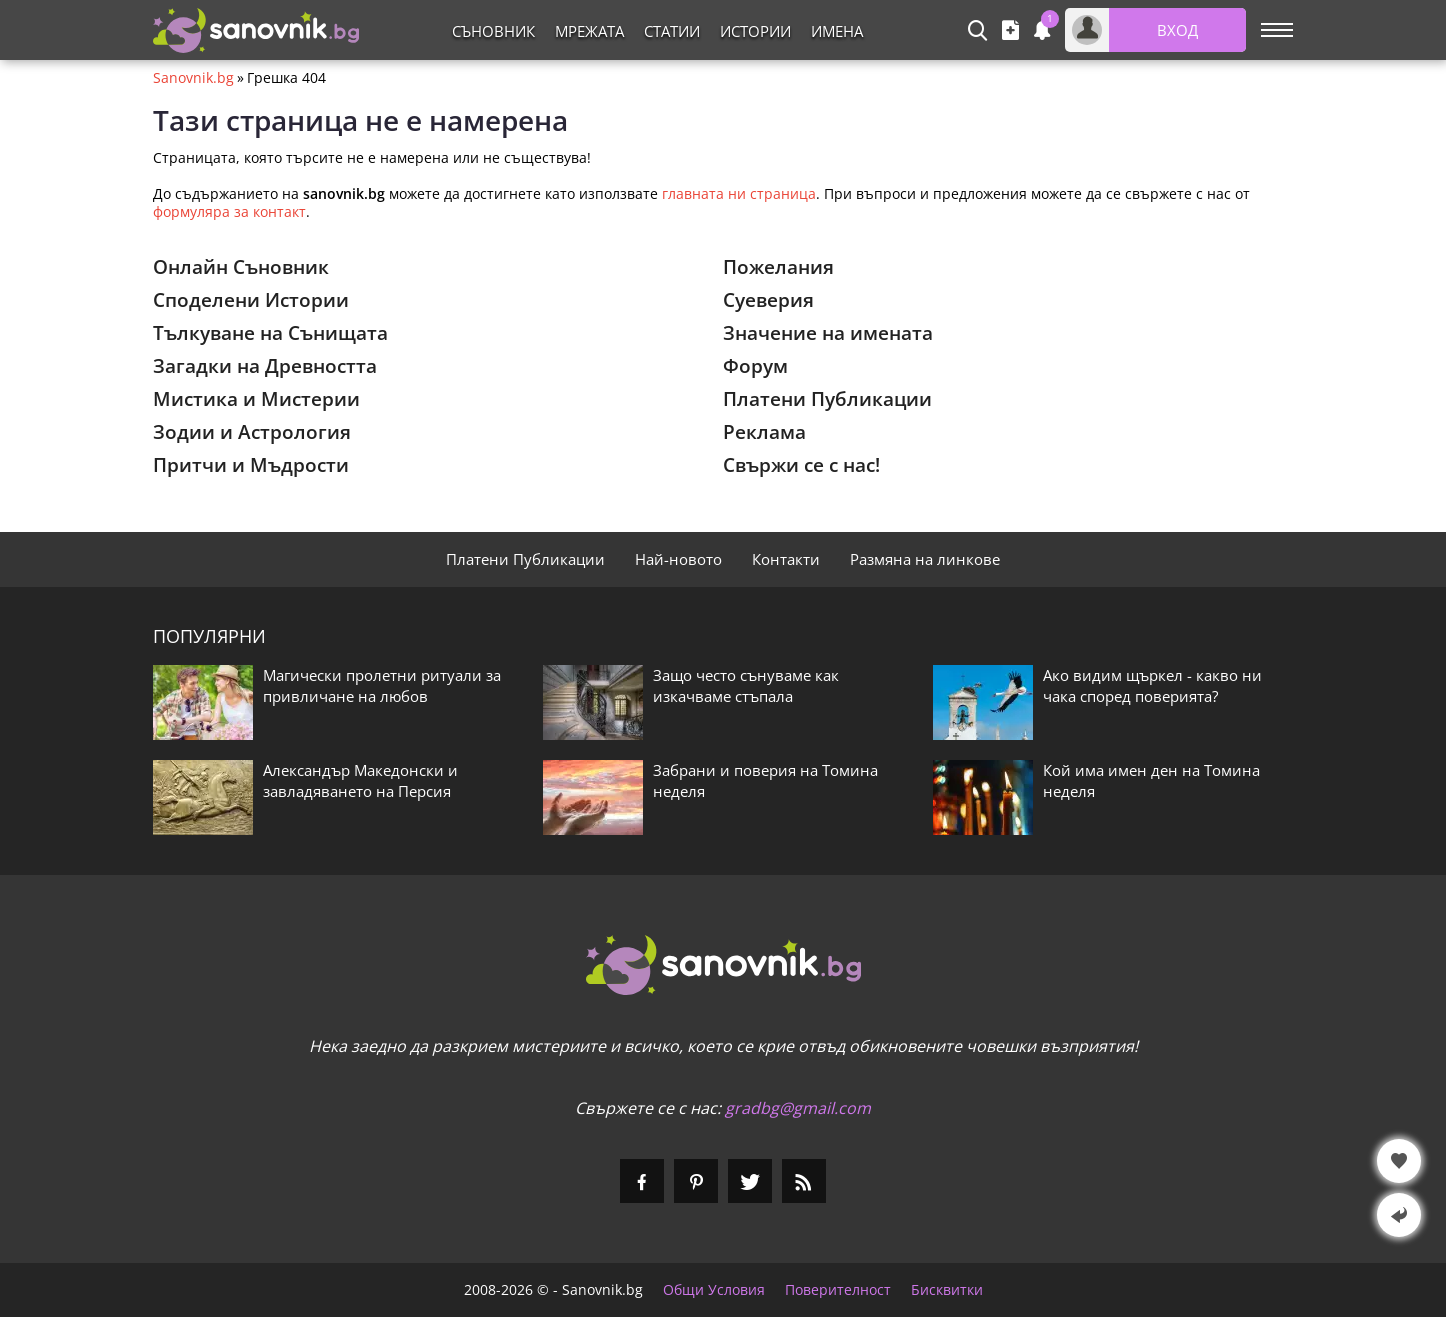  I want to click on Статии, so click(672, 31).